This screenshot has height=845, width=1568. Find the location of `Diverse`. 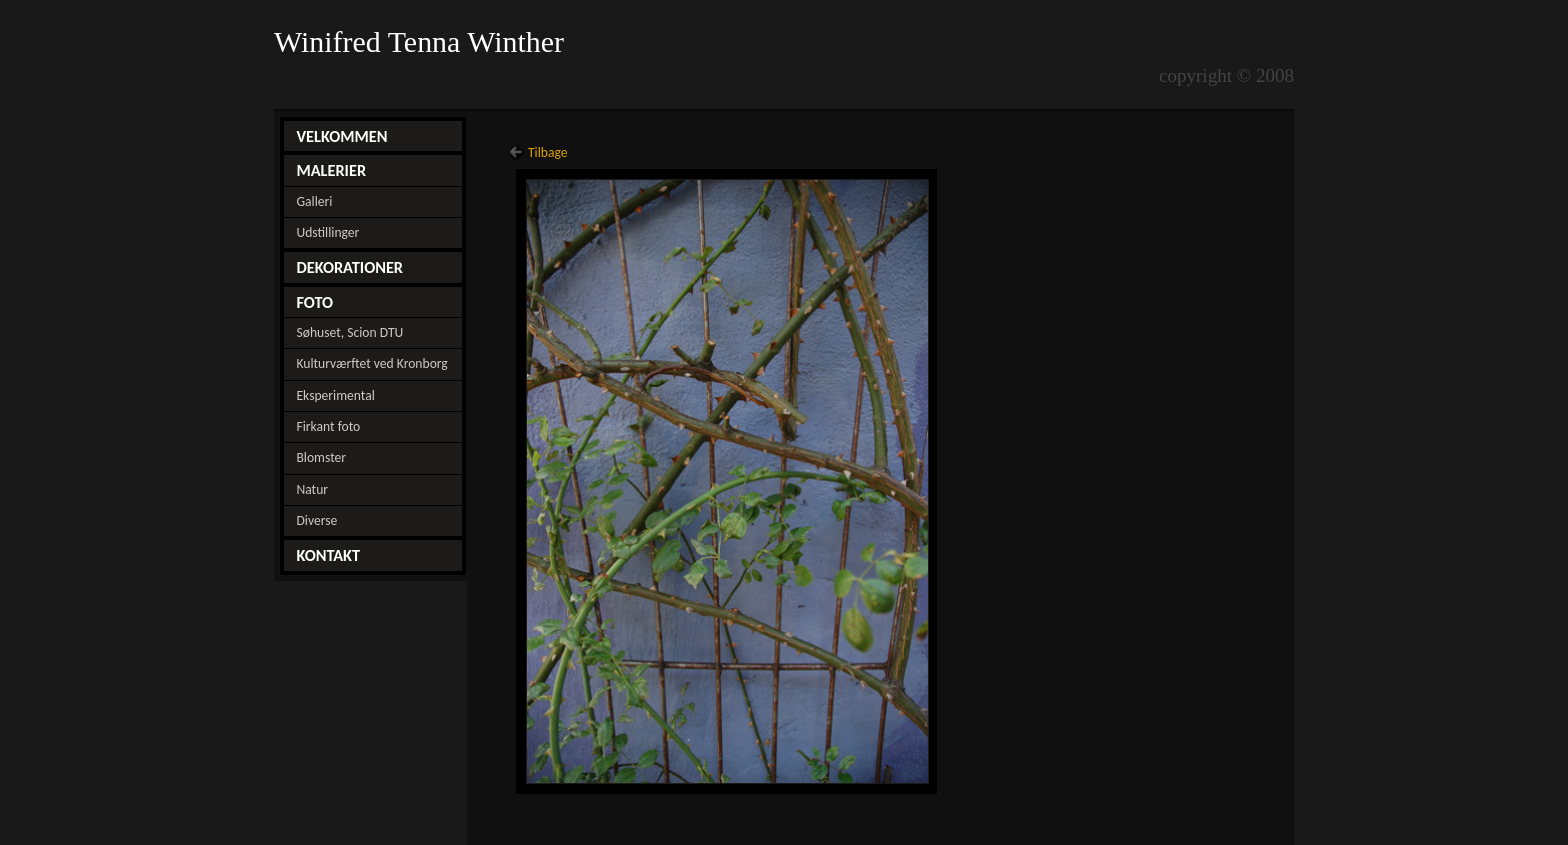

Diverse is located at coordinates (316, 520).